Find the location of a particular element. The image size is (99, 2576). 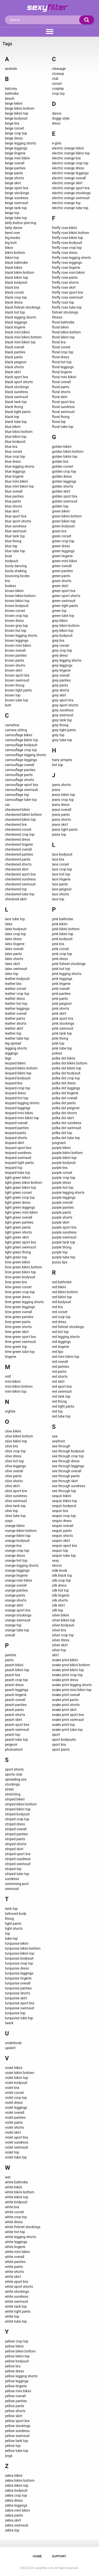

turquoise leggings is located at coordinates (19, 1973).